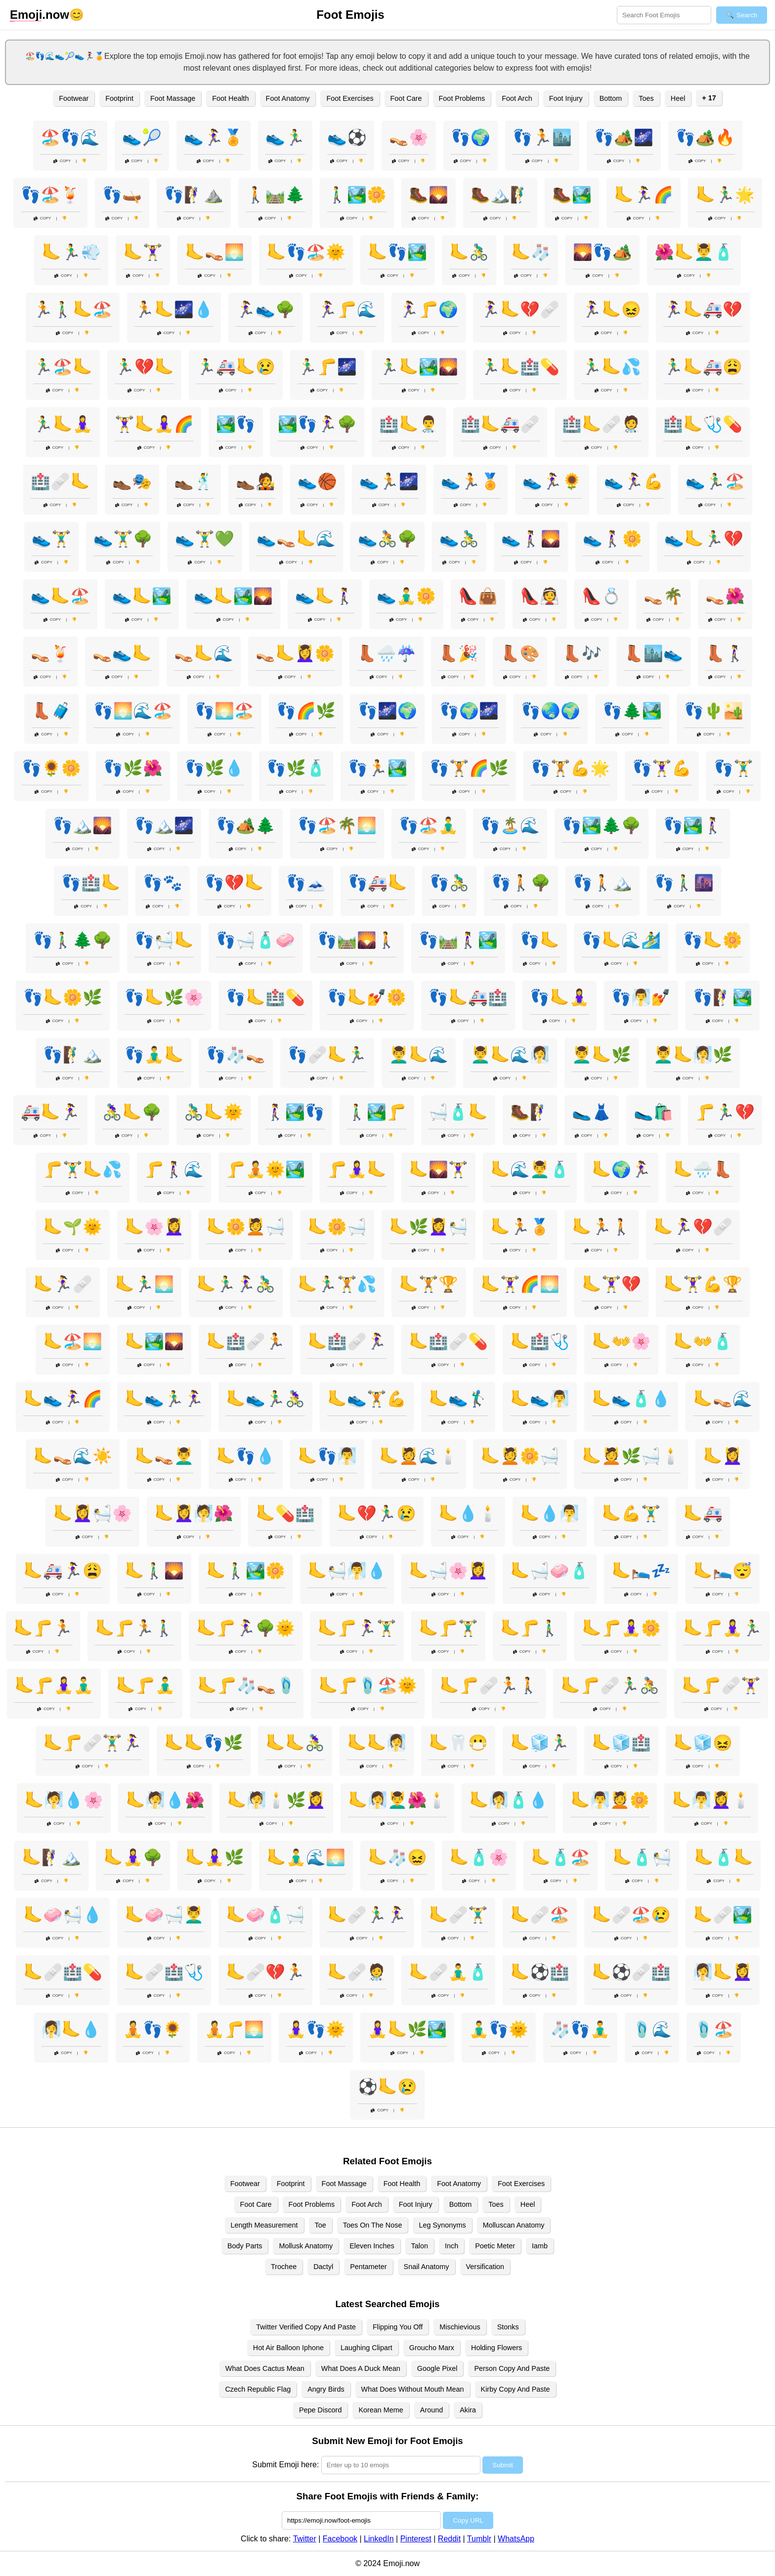 This screenshot has height=2576, width=775. Describe the element at coordinates (663, 596) in the screenshot. I see `👡🌴` at that location.